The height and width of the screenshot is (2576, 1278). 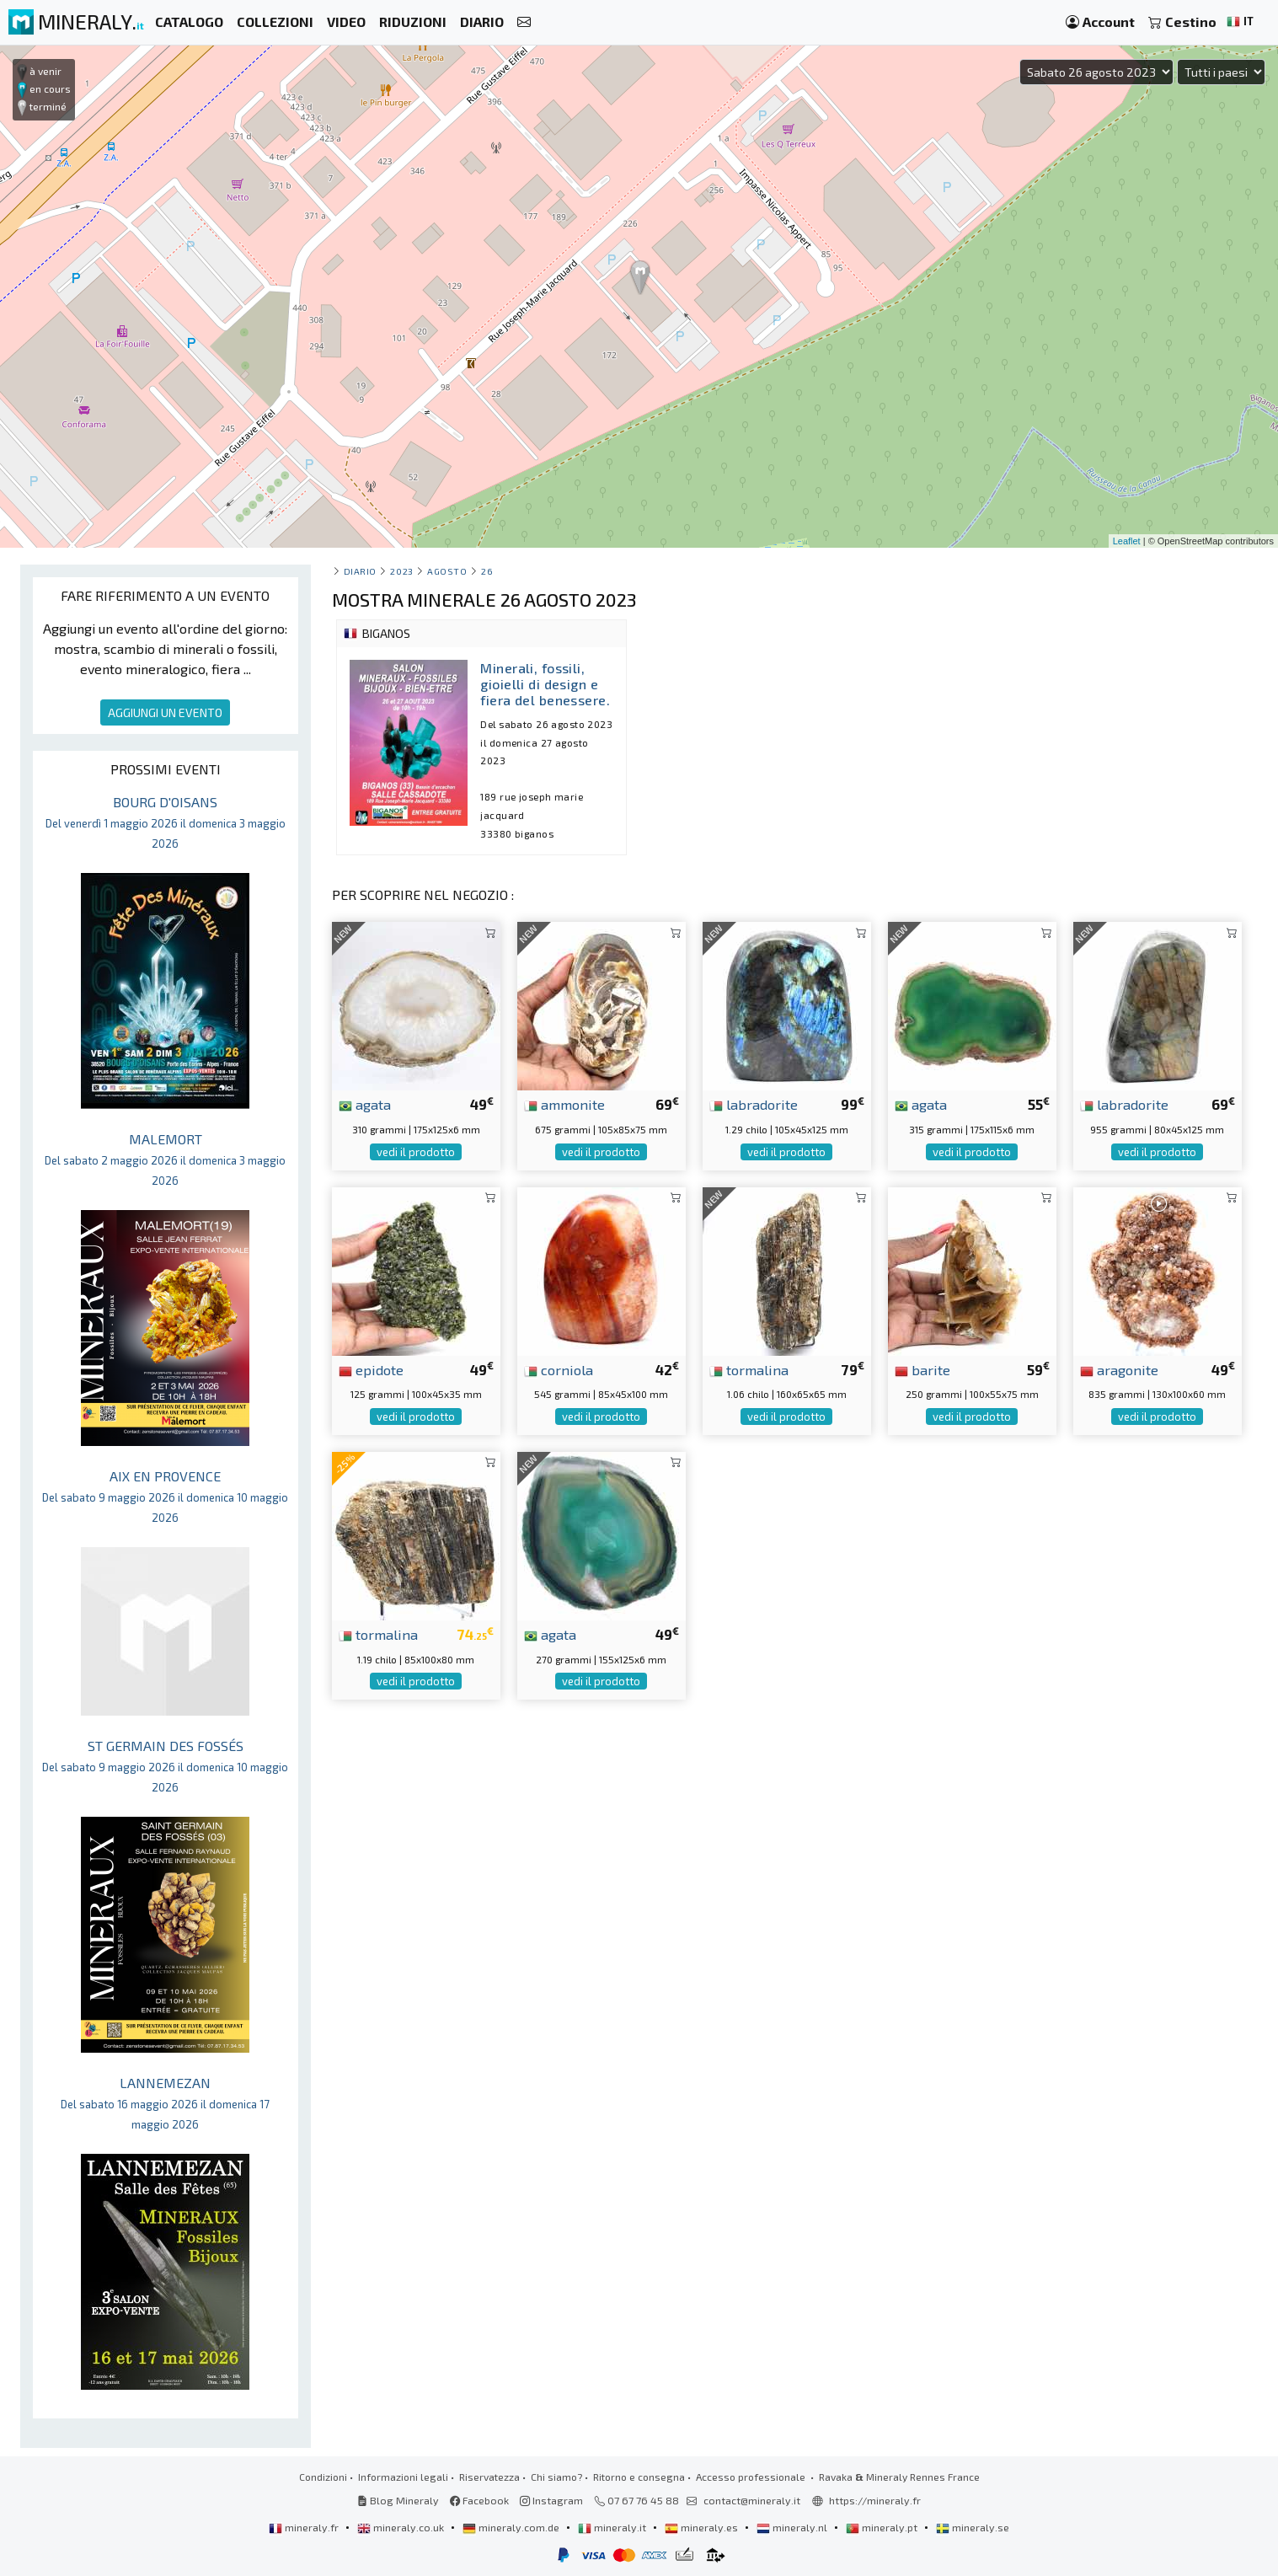 I want to click on Chi siamo?, so click(x=556, y=2476).